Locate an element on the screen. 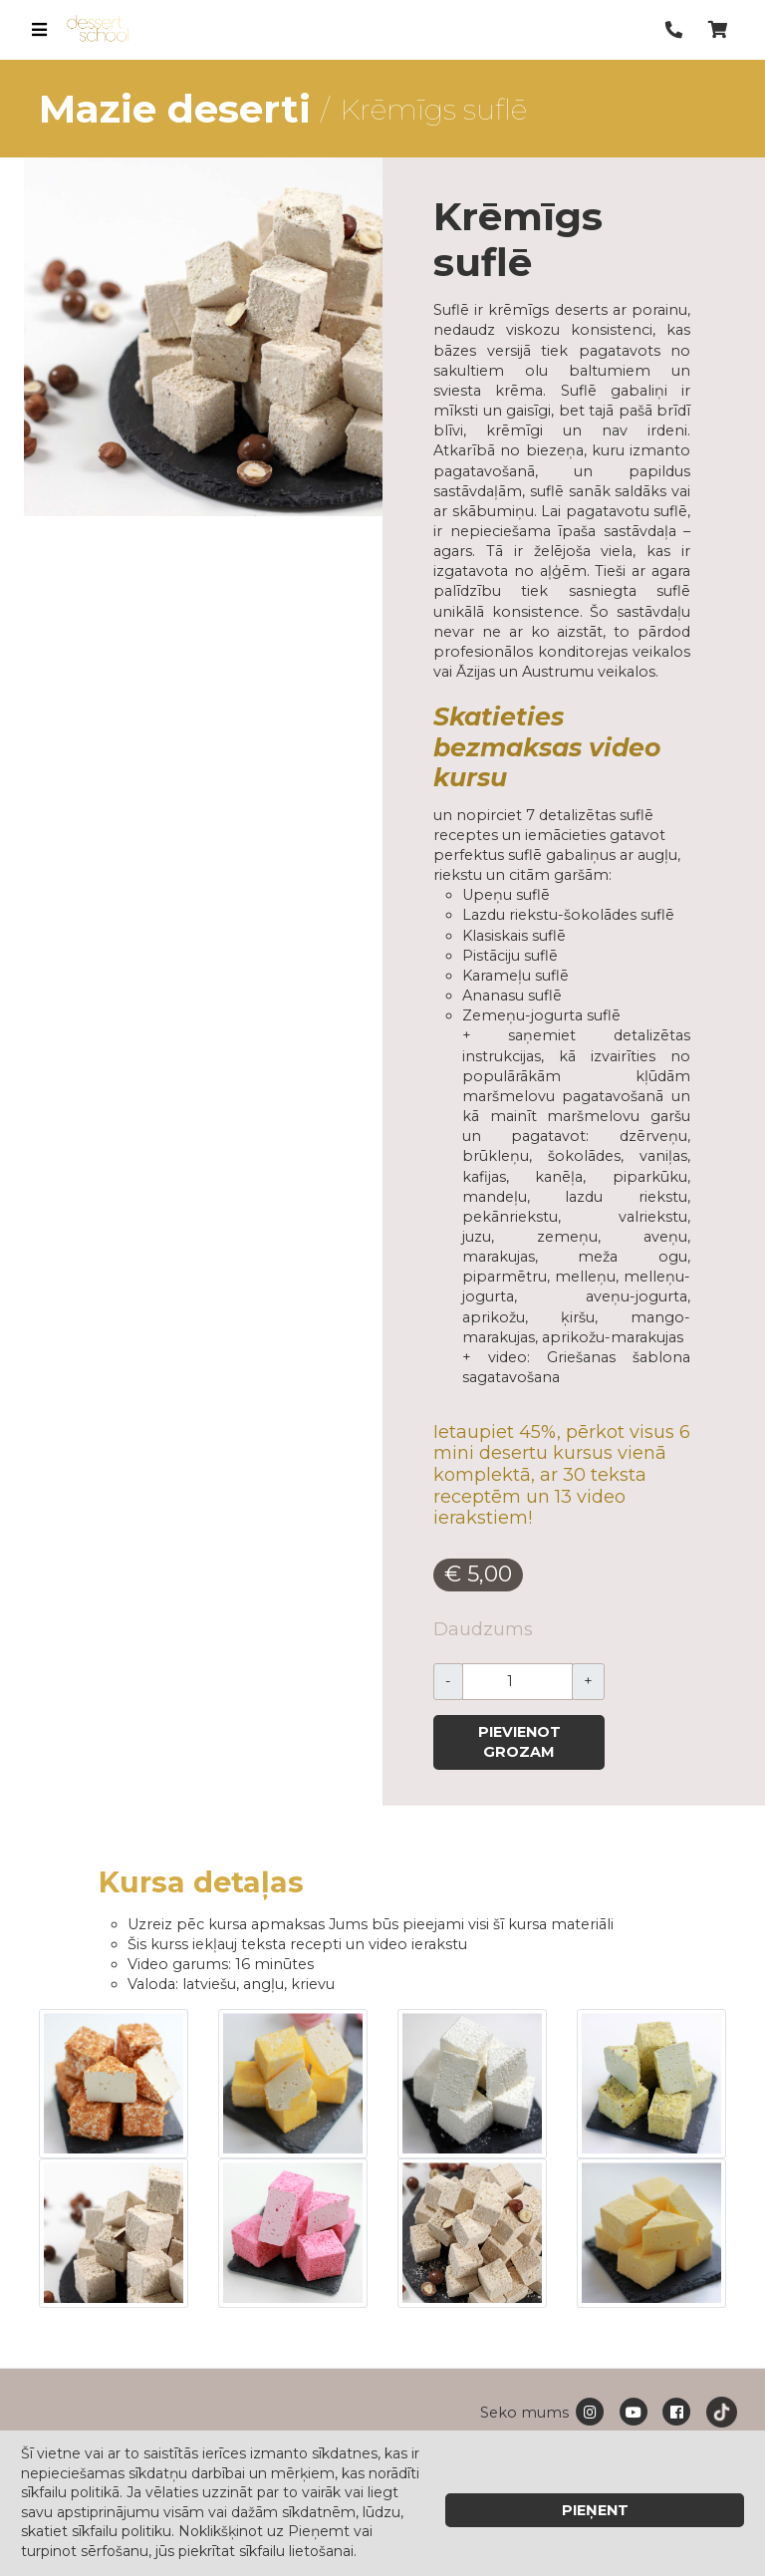  Mazie deserti is located at coordinates (175, 109).